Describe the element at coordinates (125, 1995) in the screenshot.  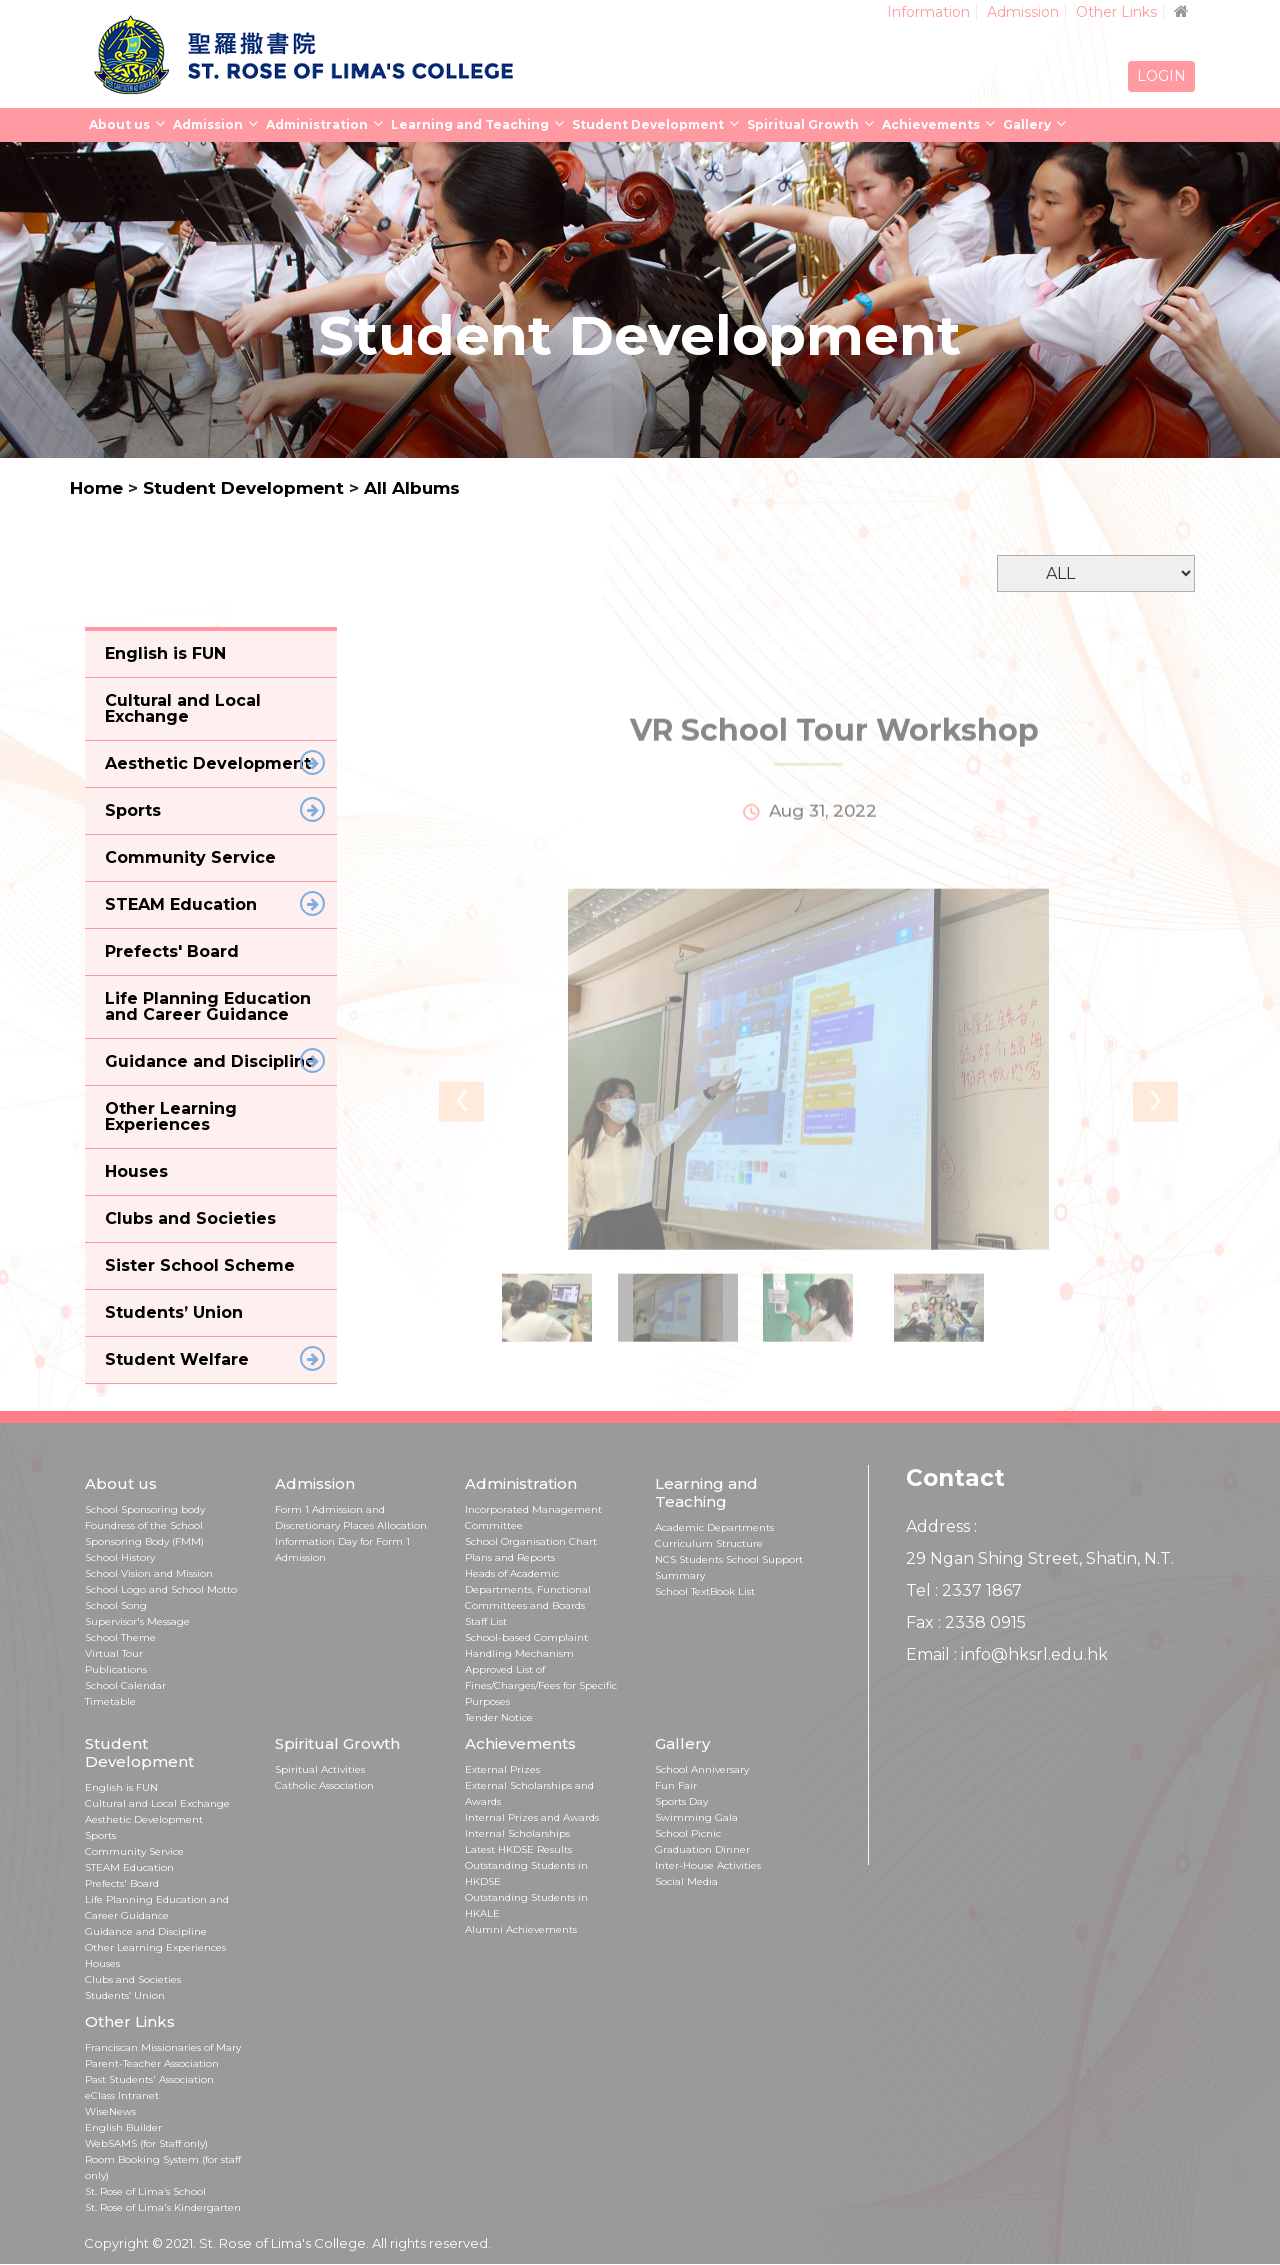
I see `Students’ Union` at that location.